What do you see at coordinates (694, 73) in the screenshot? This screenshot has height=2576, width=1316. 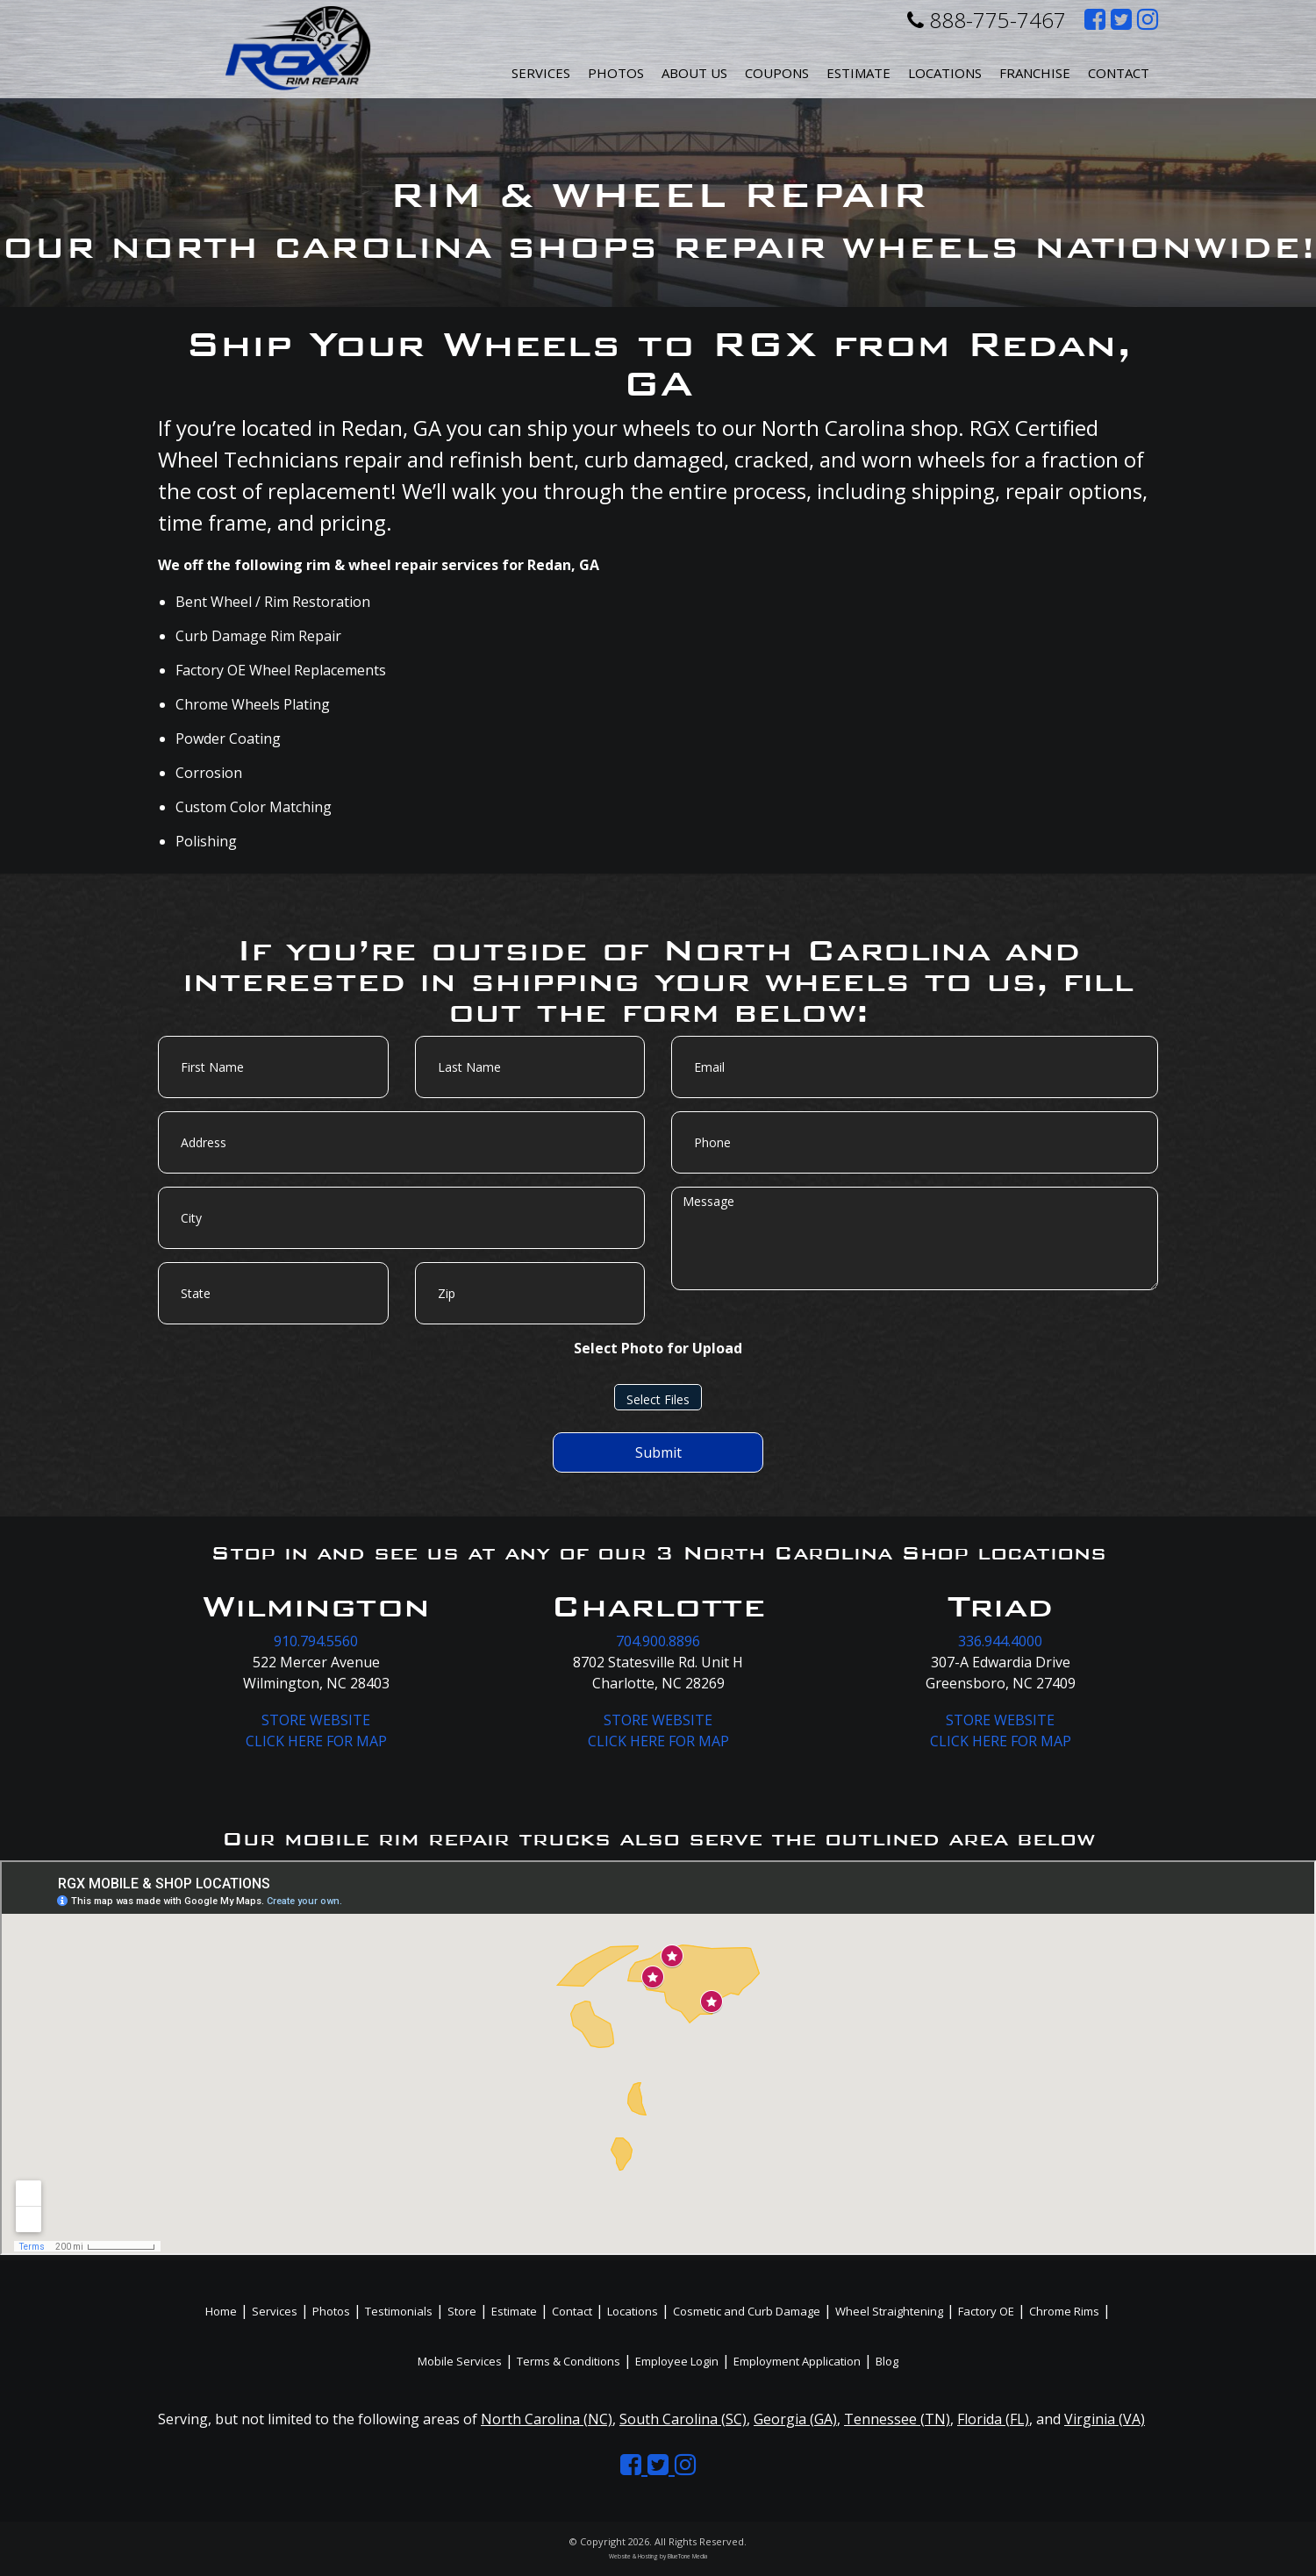 I see `About Us [button]` at bounding box center [694, 73].